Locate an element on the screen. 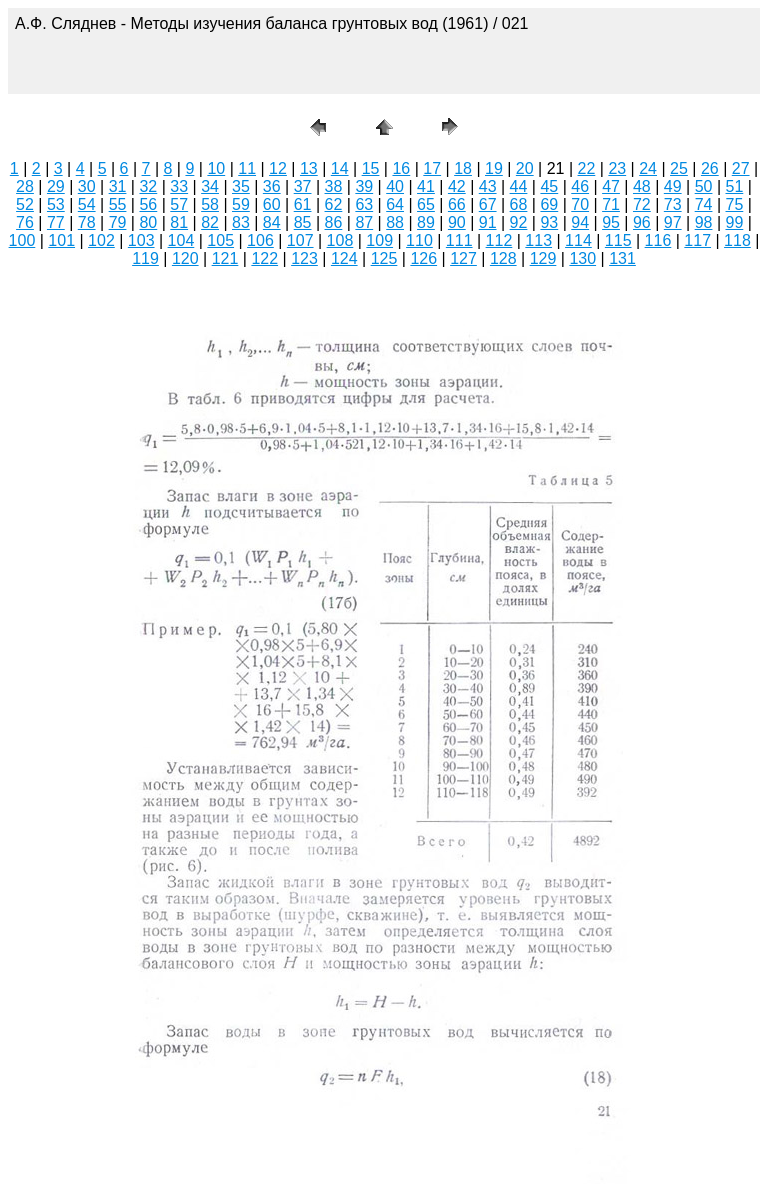  37 is located at coordinates (303, 186).